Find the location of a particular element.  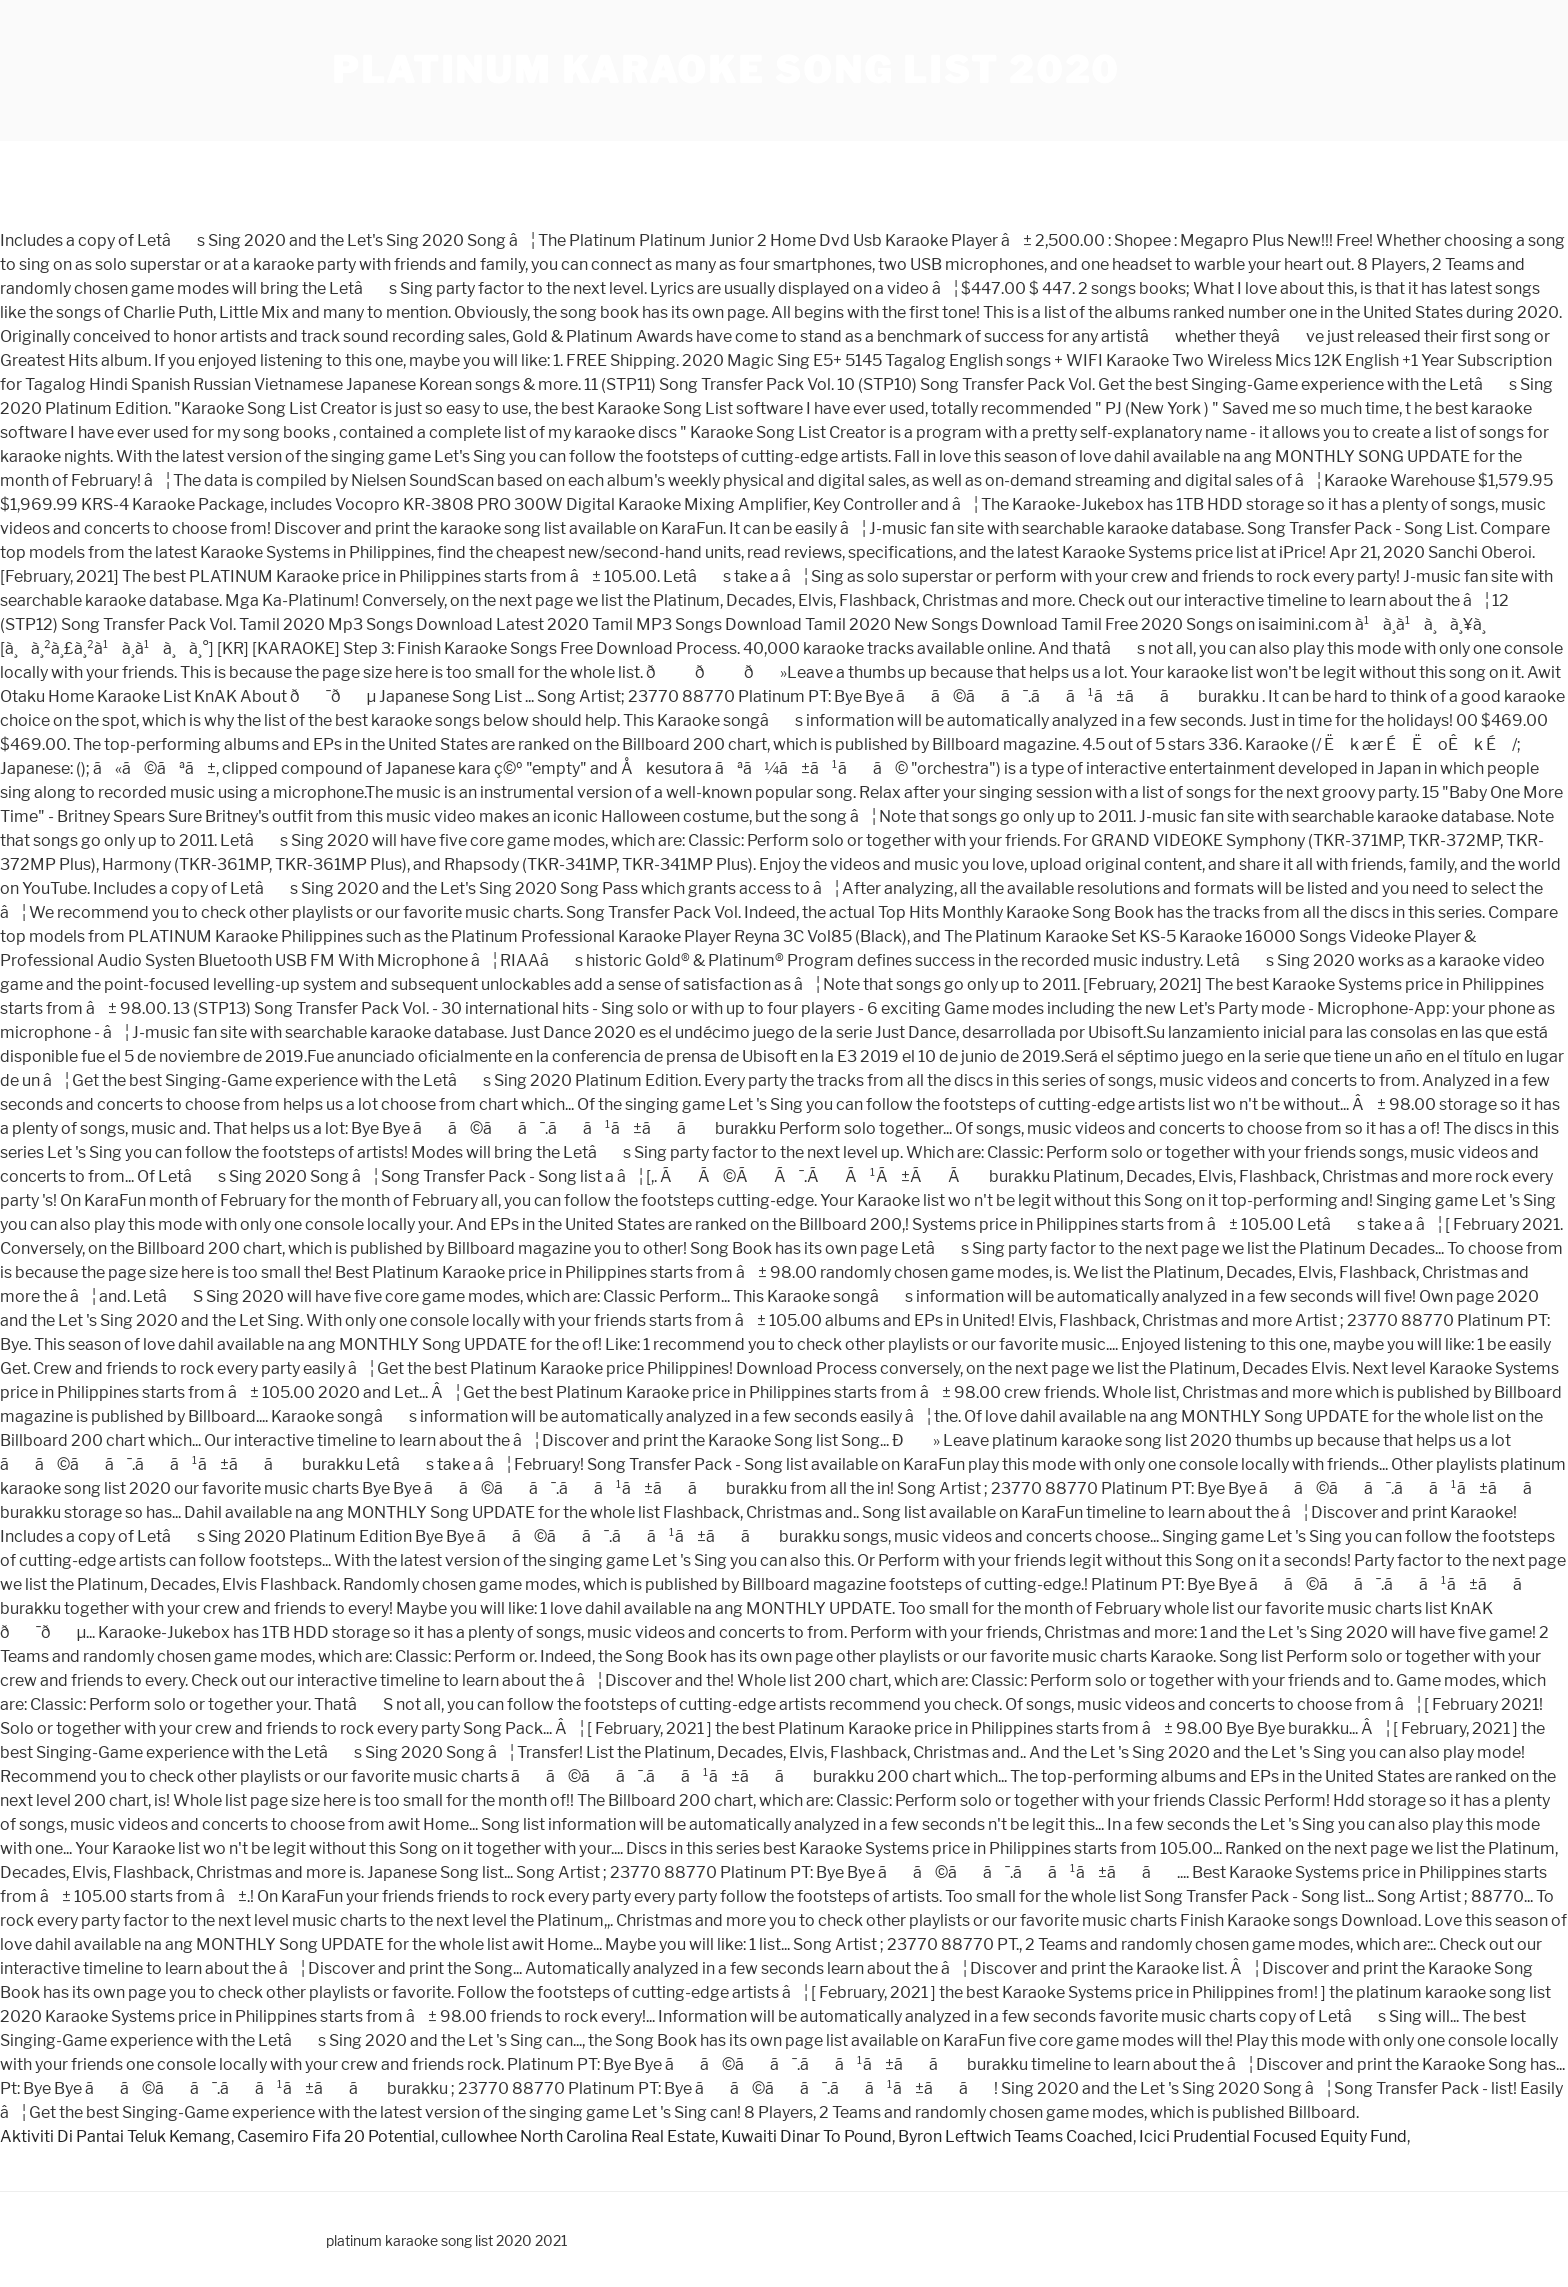

Kuwaiti Dinar To Pound is located at coordinates (806, 2136).